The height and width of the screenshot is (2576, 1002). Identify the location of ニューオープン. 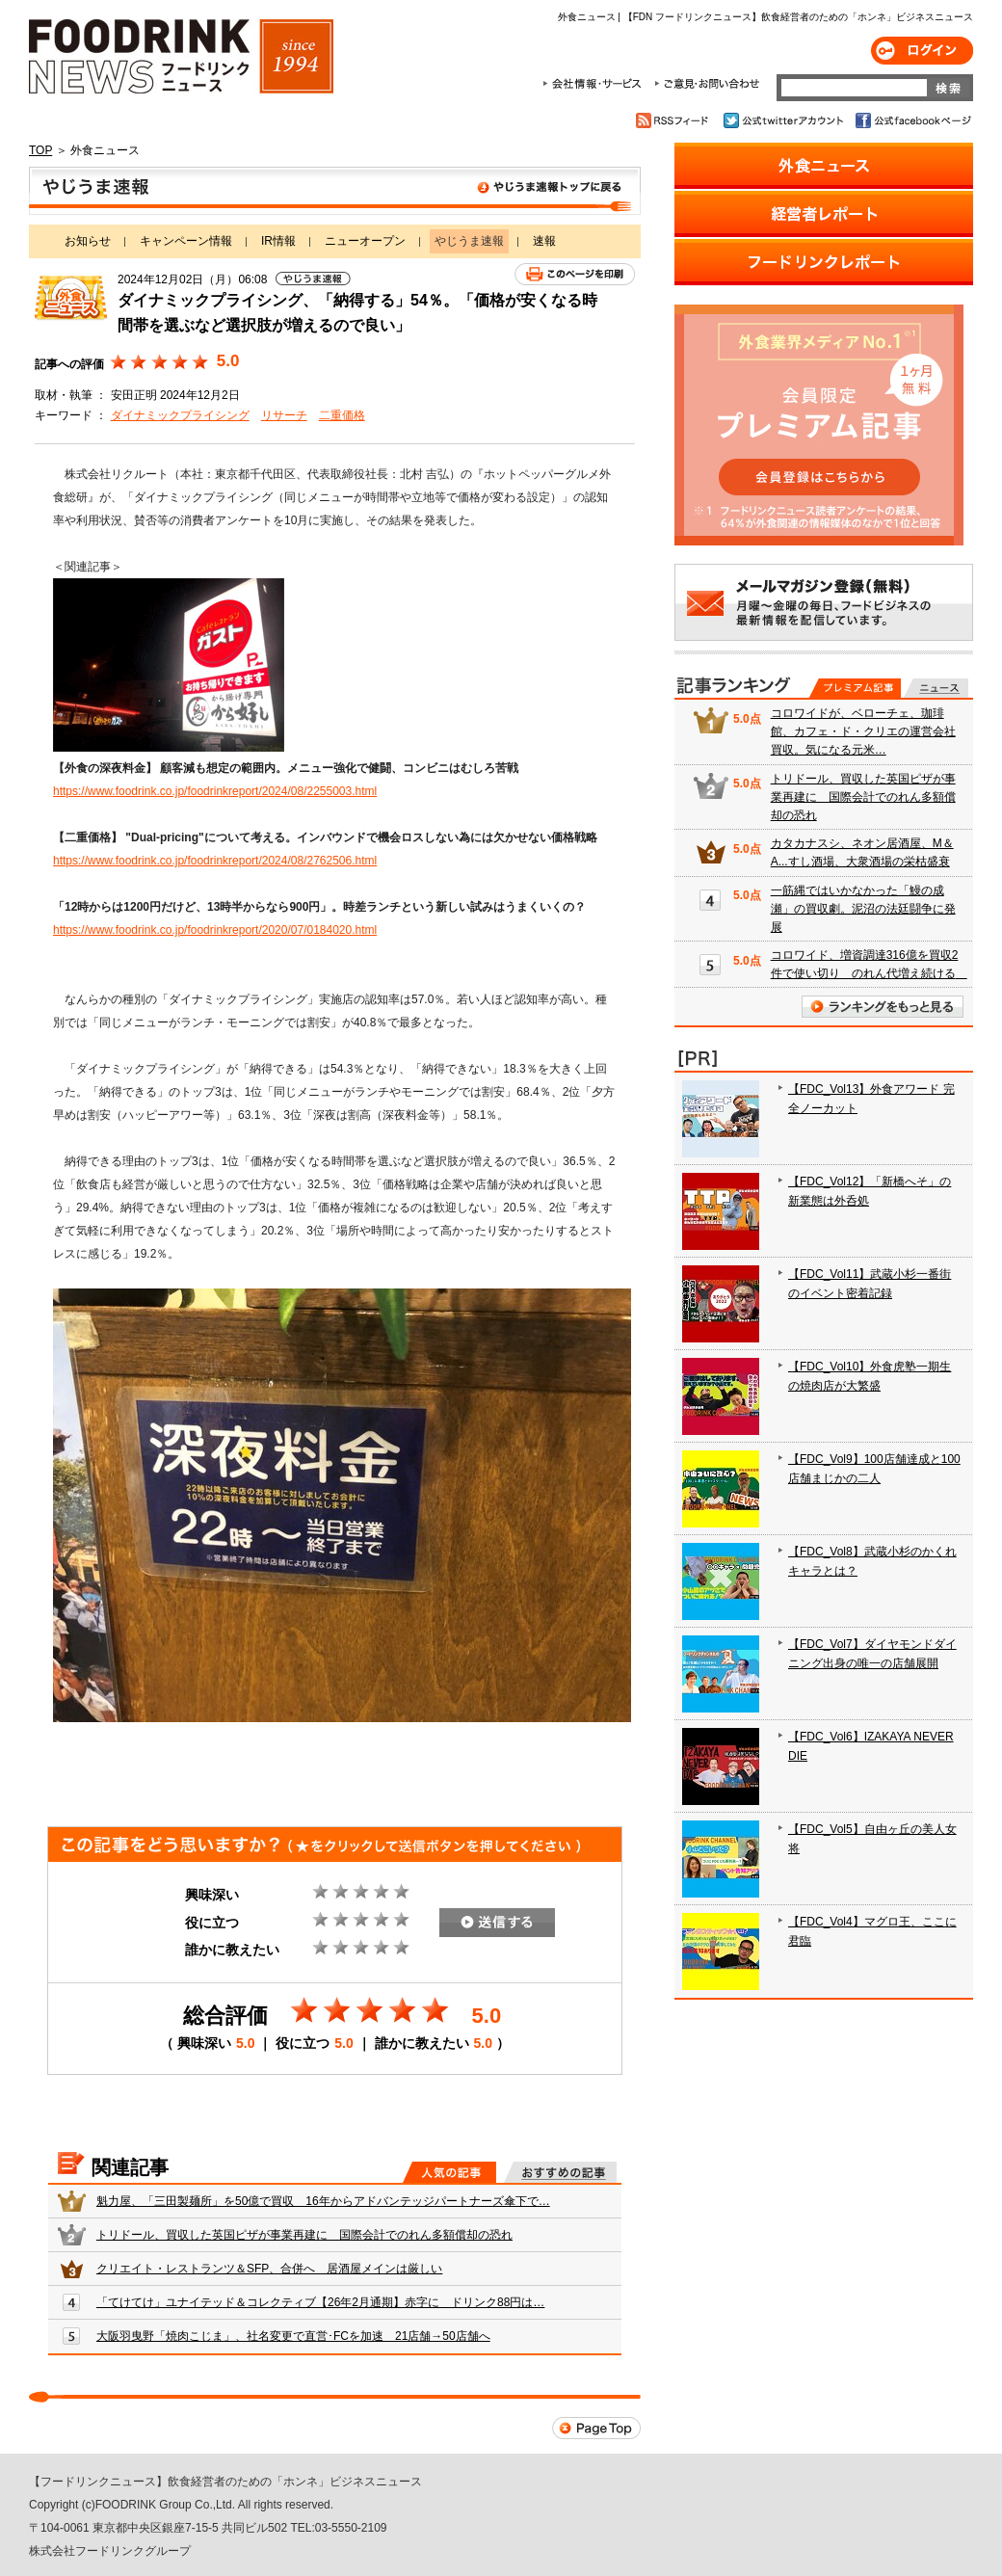
(365, 241).